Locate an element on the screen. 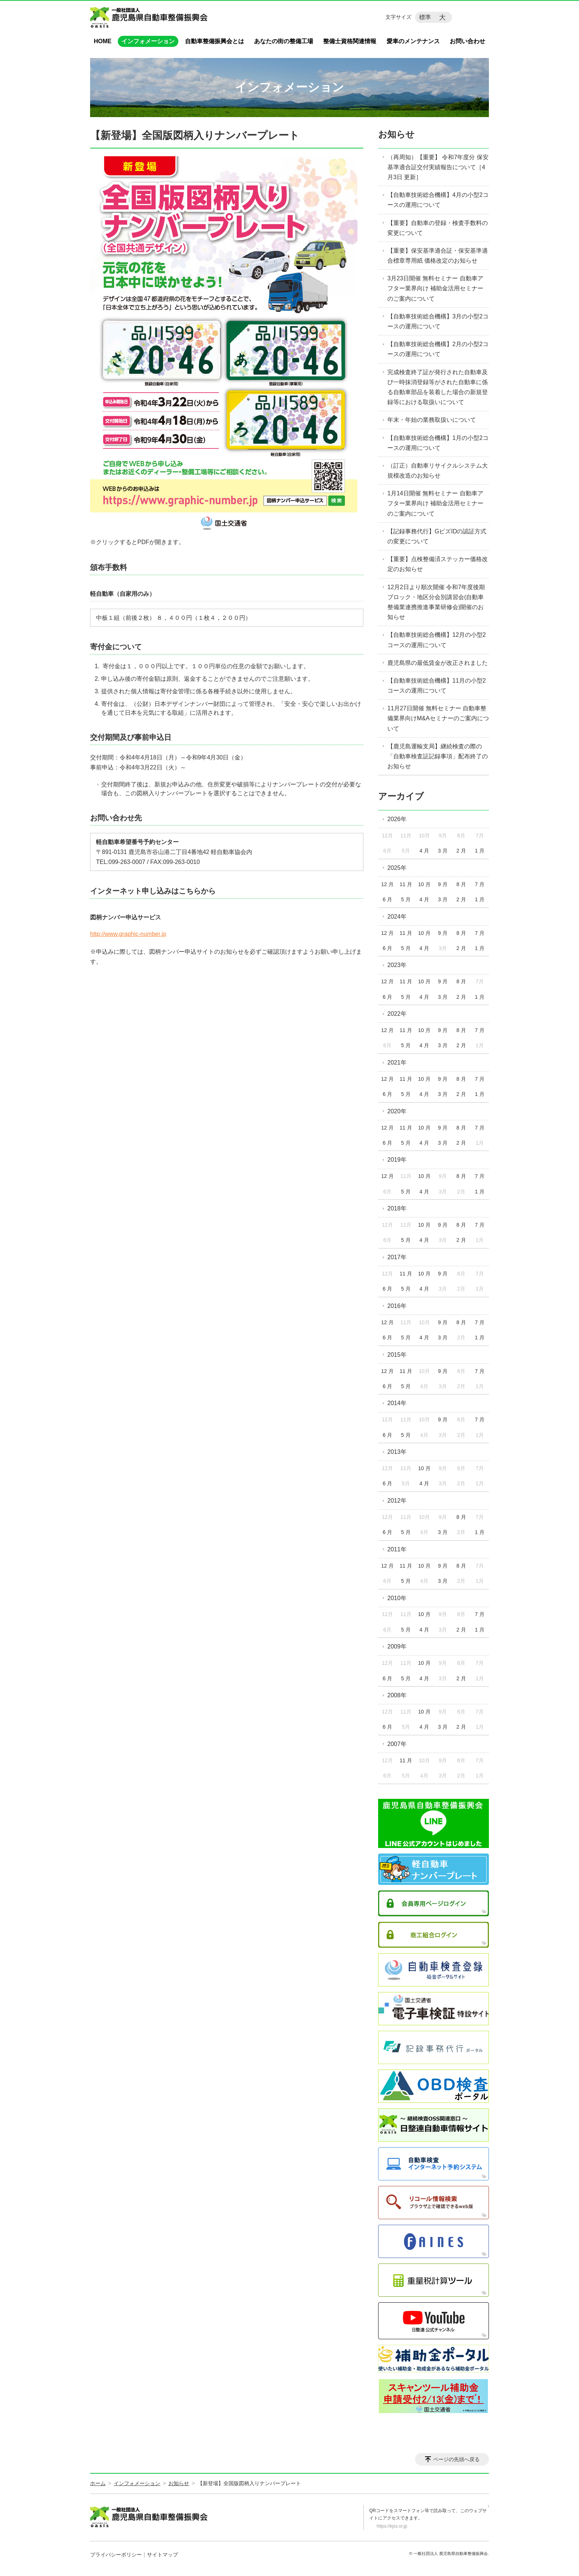  2016年 is located at coordinates (397, 1306).